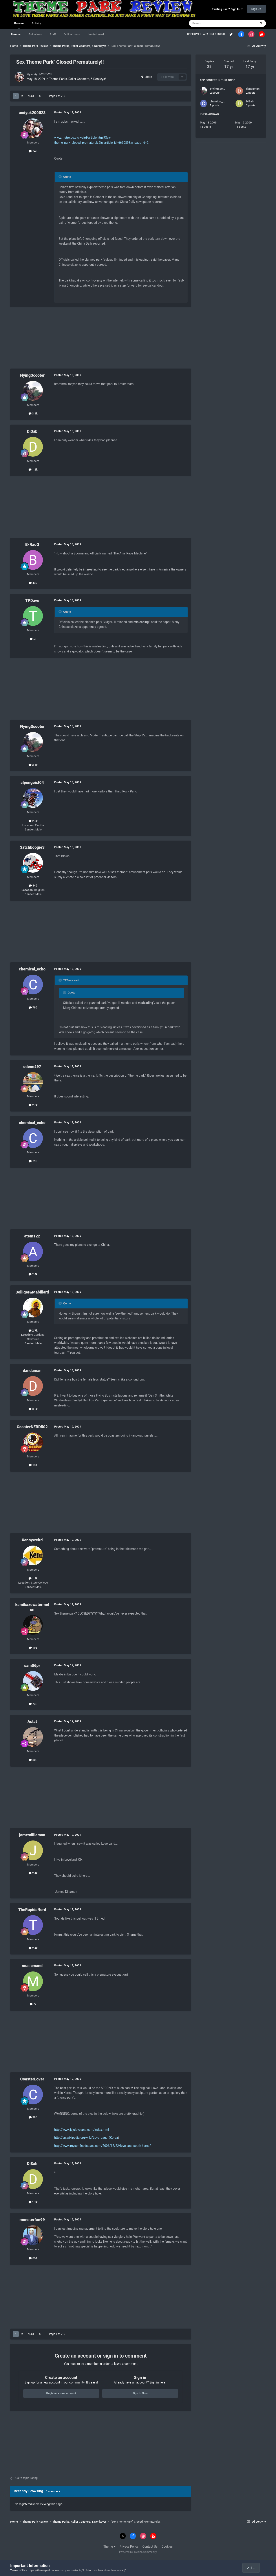 The height and width of the screenshot is (2576, 276). What do you see at coordinates (33, 639) in the screenshot?
I see `5k` at bounding box center [33, 639].